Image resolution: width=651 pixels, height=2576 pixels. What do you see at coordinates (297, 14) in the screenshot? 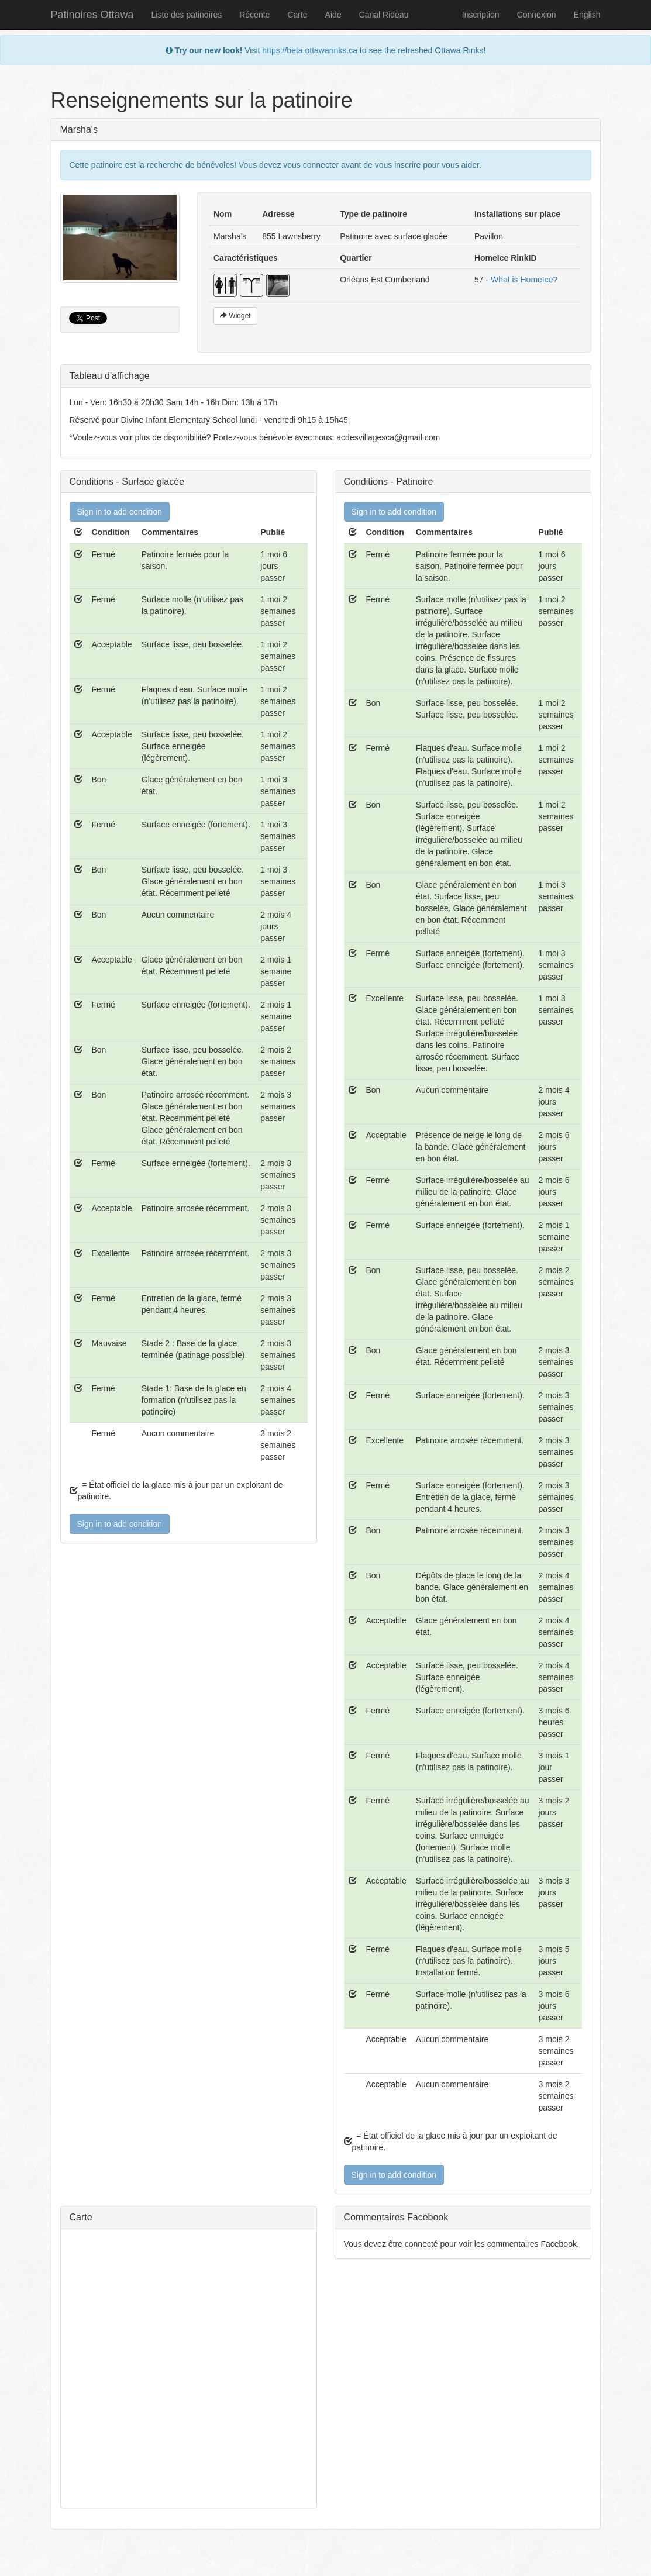
I see `Carte` at bounding box center [297, 14].